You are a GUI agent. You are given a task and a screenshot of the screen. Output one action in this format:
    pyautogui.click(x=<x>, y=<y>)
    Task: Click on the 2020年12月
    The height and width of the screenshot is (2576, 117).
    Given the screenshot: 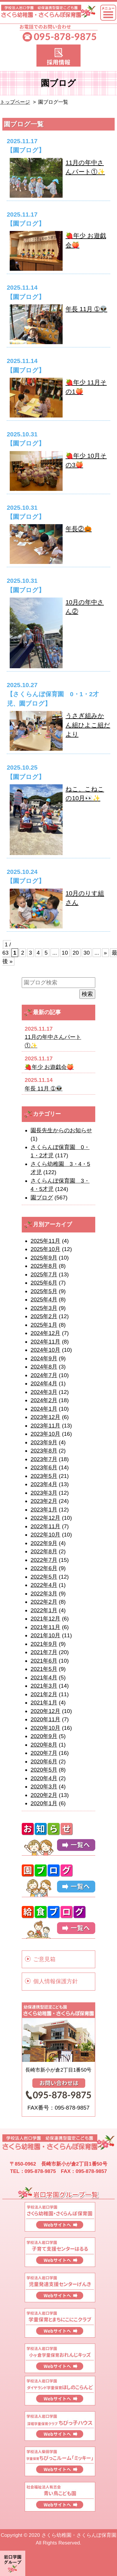 What is the action you would take?
    pyautogui.click(x=45, y=1711)
    